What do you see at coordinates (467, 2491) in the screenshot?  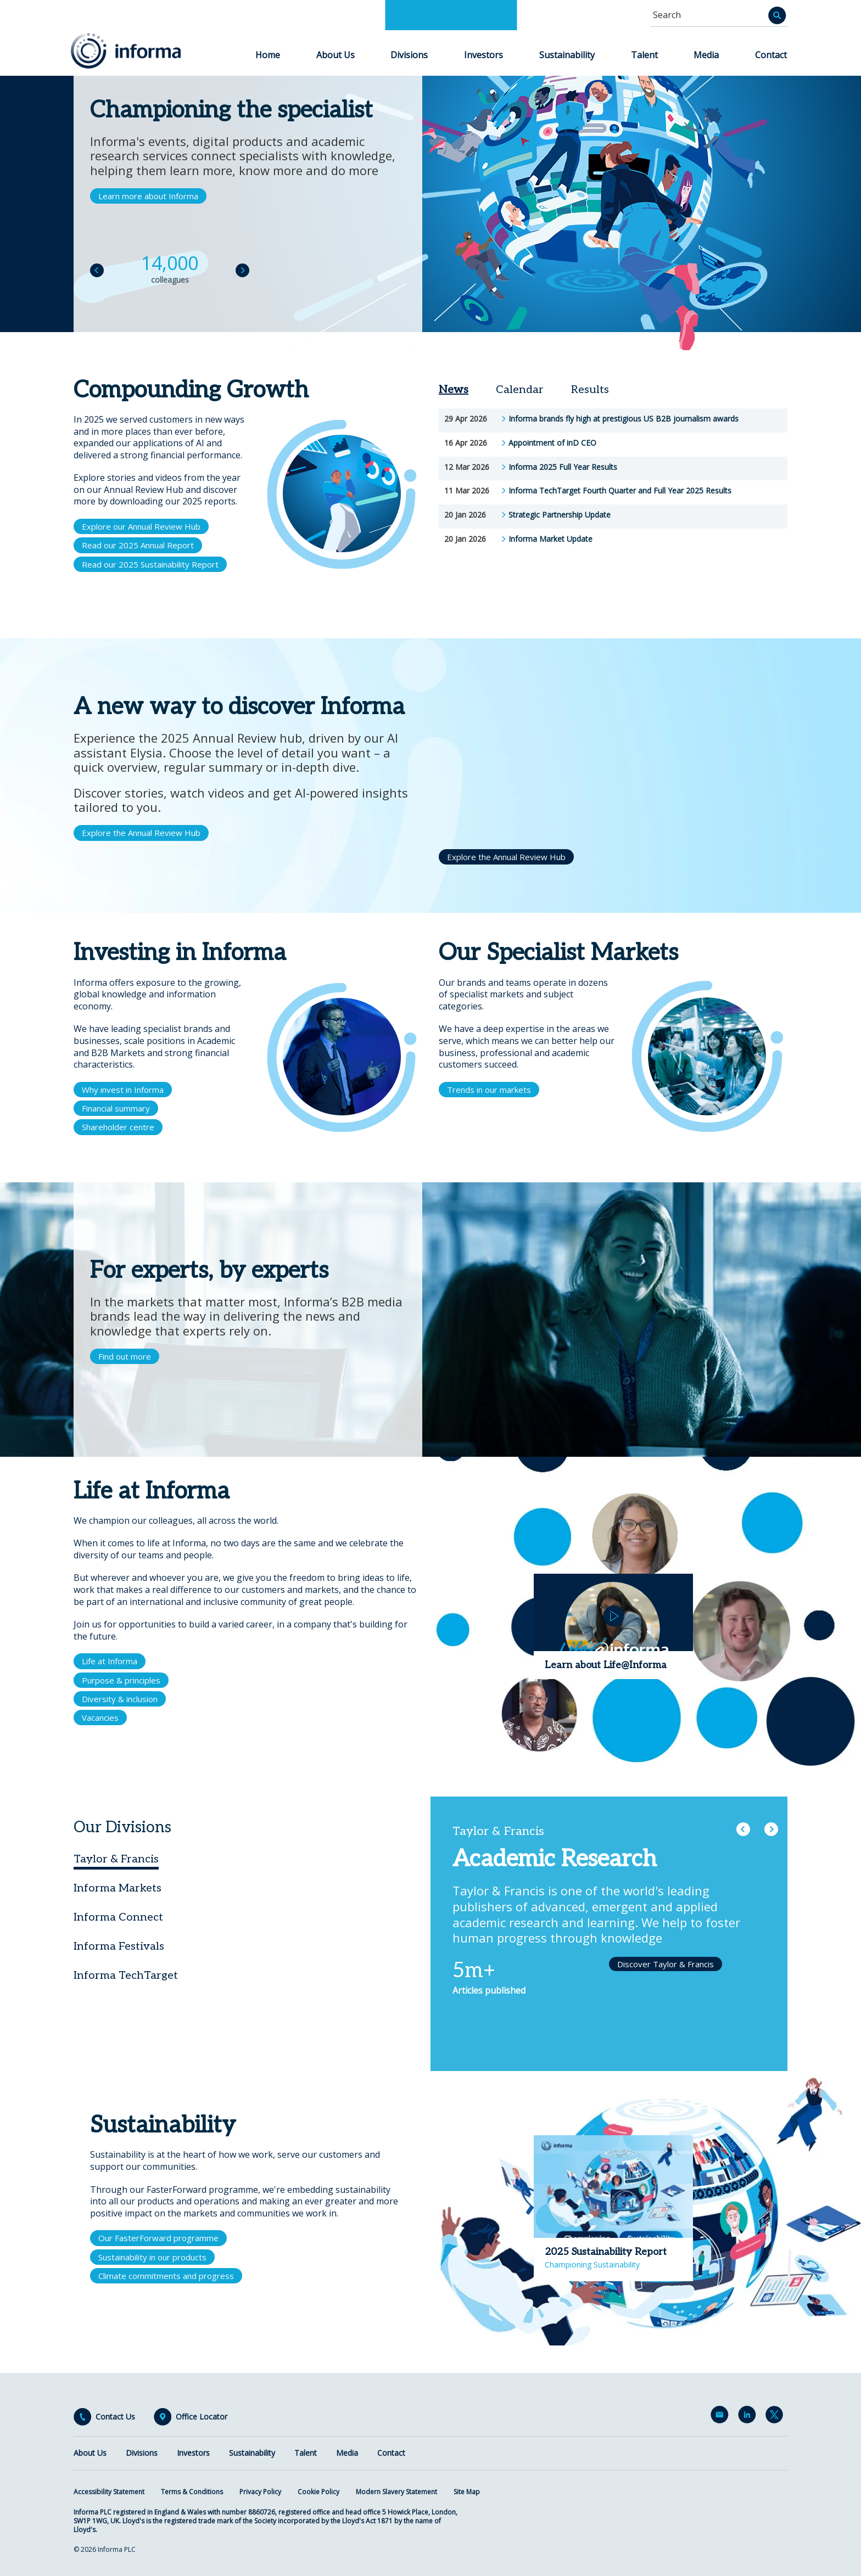 I see `Site Map` at bounding box center [467, 2491].